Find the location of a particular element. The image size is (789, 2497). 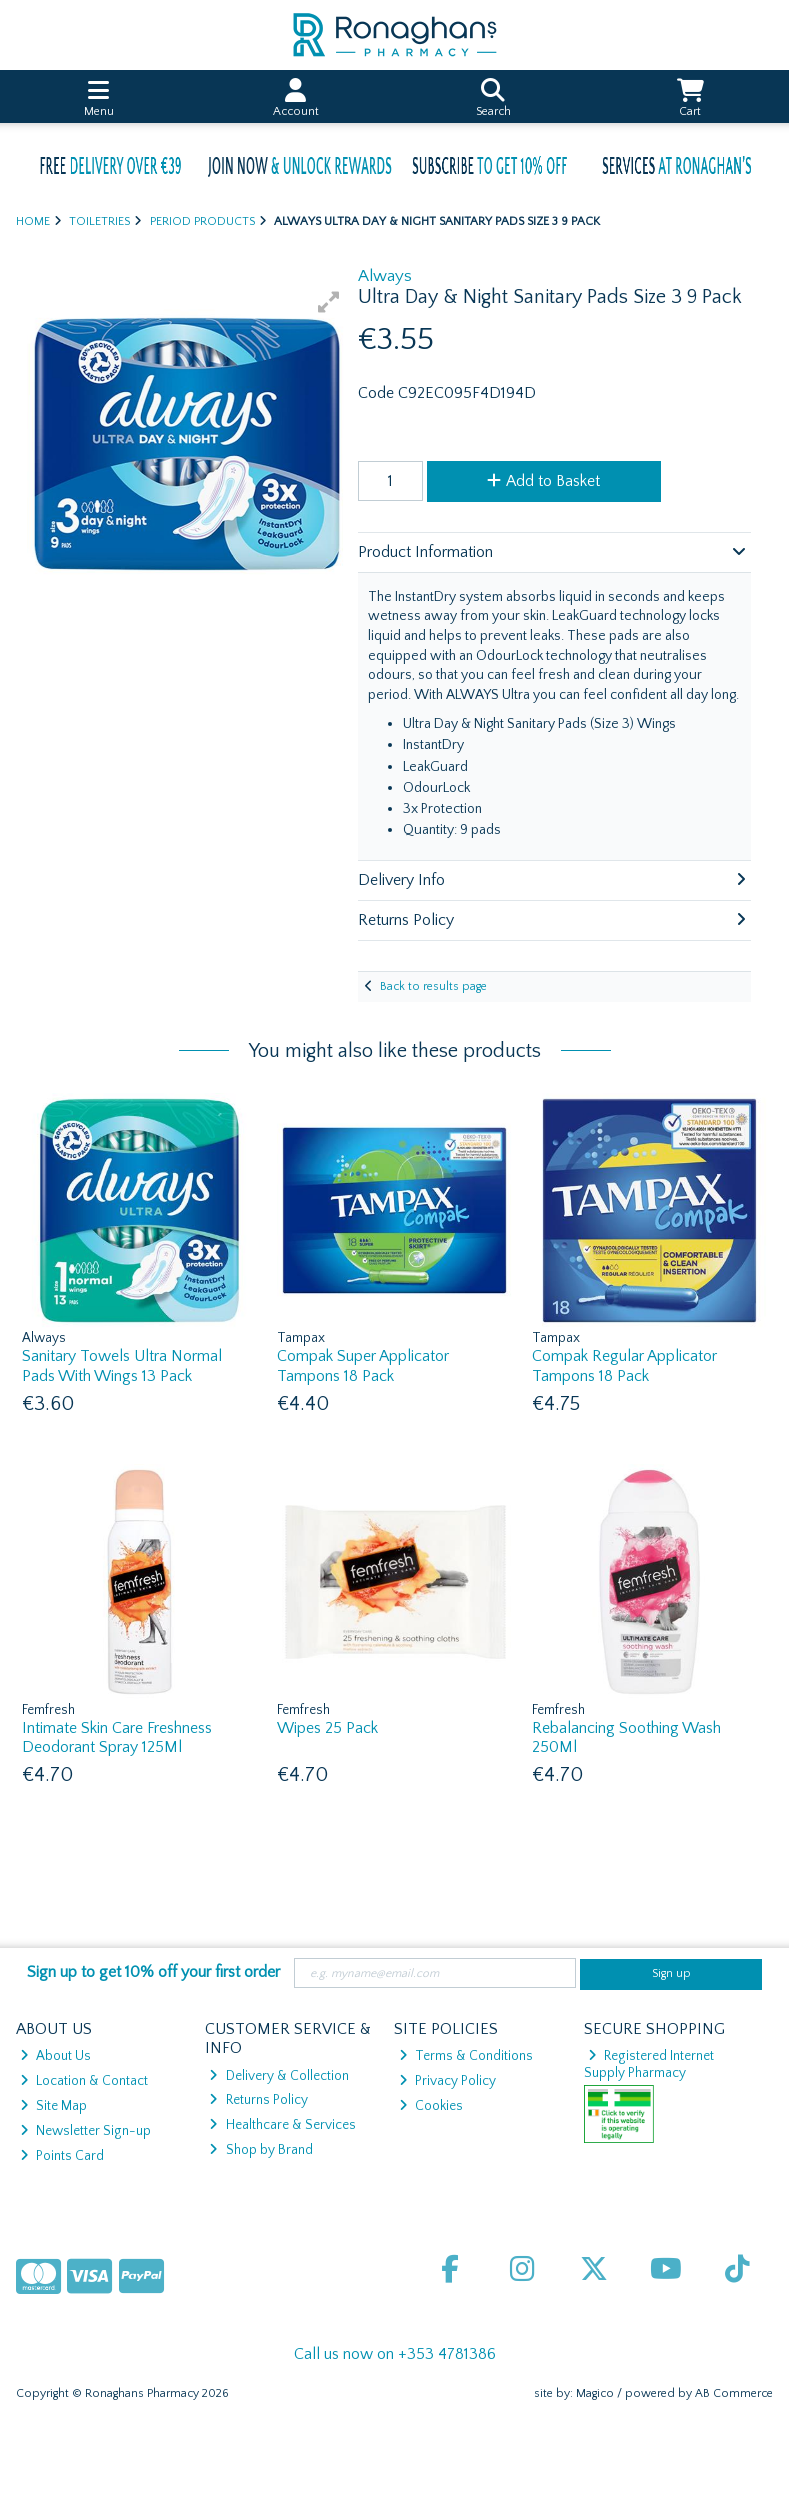

Intimate Skin Care Freshness Deodorant Spray 125Ml is located at coordinates (117, 1737).